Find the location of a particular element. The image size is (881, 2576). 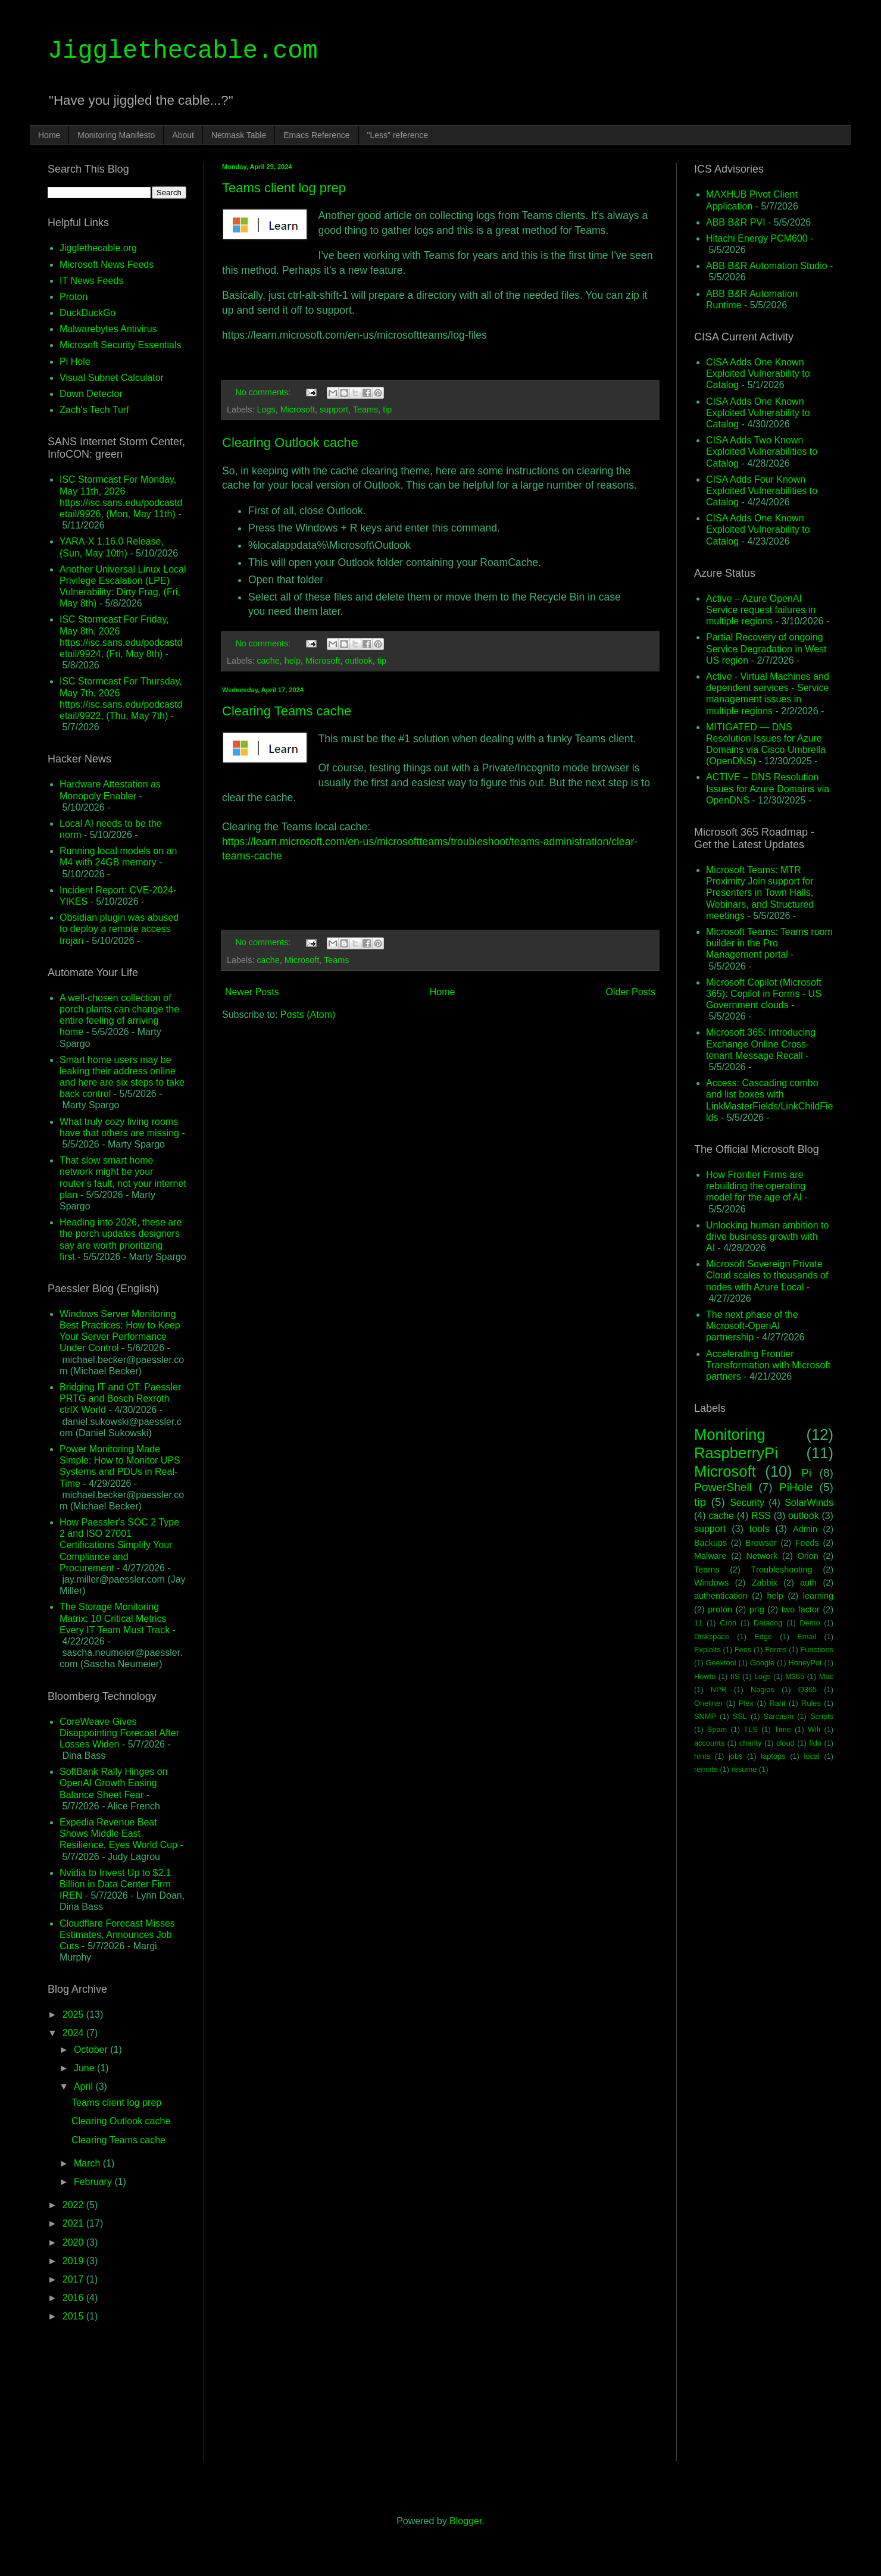

Edge is located at coordinates (763, 1636).